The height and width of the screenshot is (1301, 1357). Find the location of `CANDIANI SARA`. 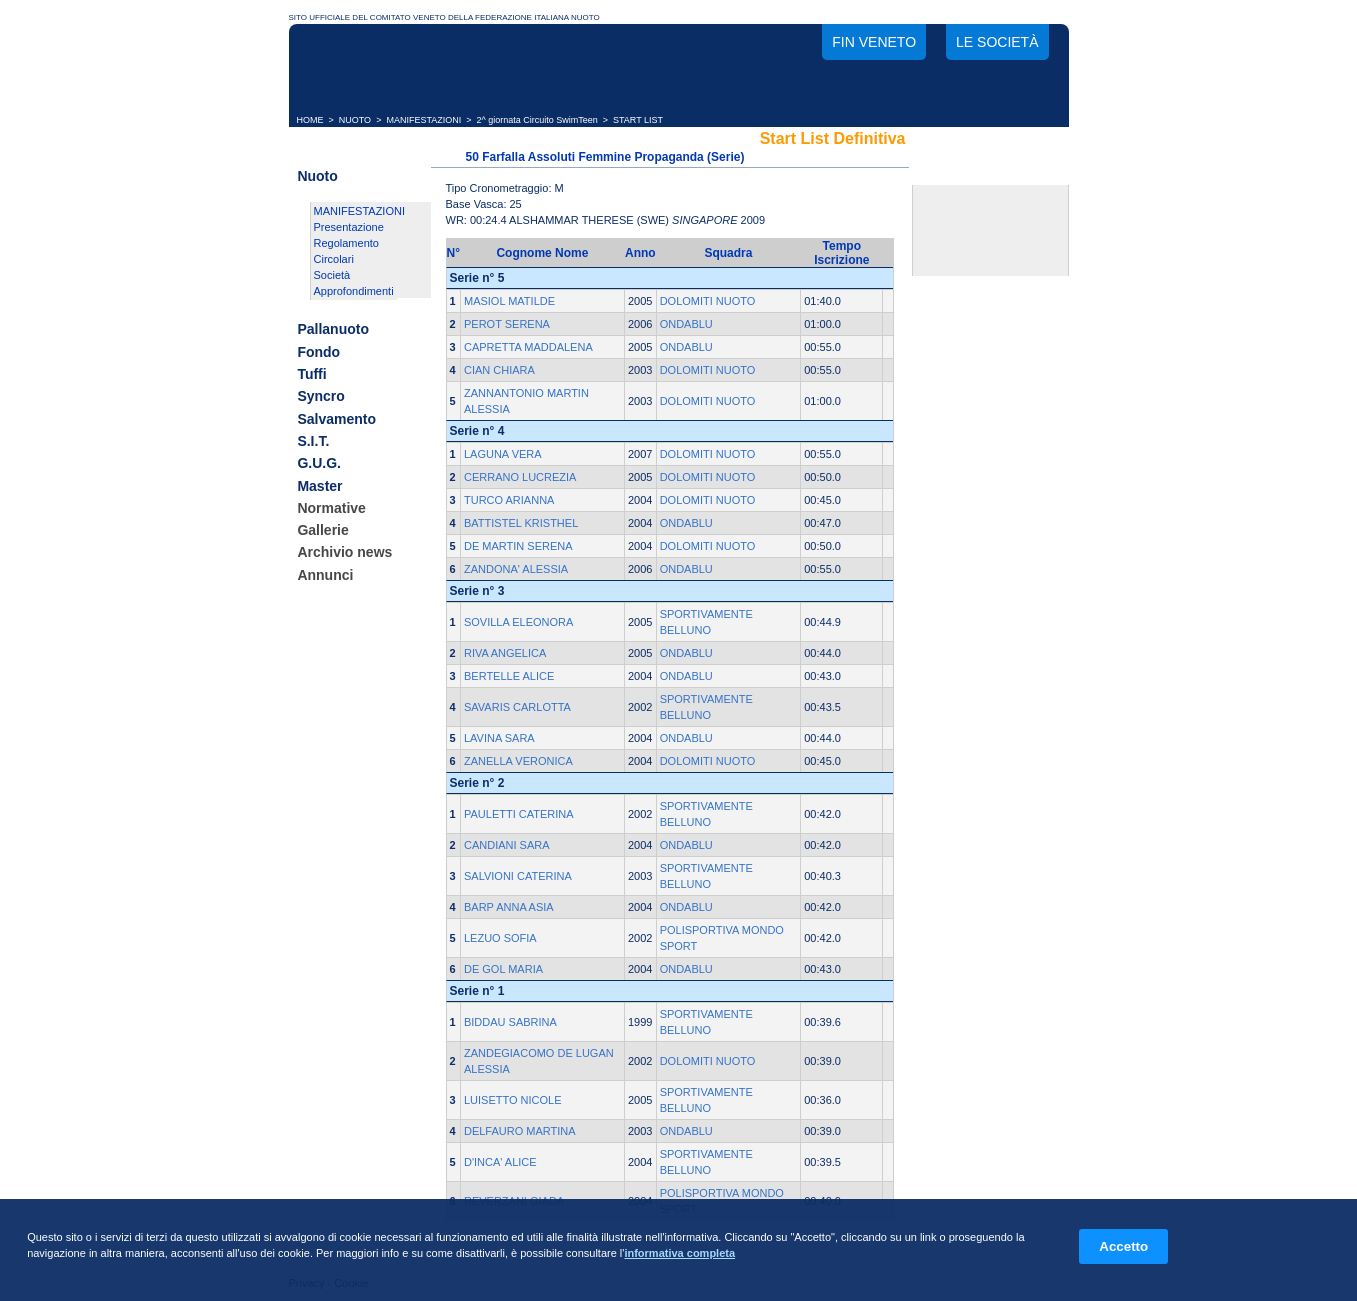

CANDIANI SARA is located at coordinates (507, 845).